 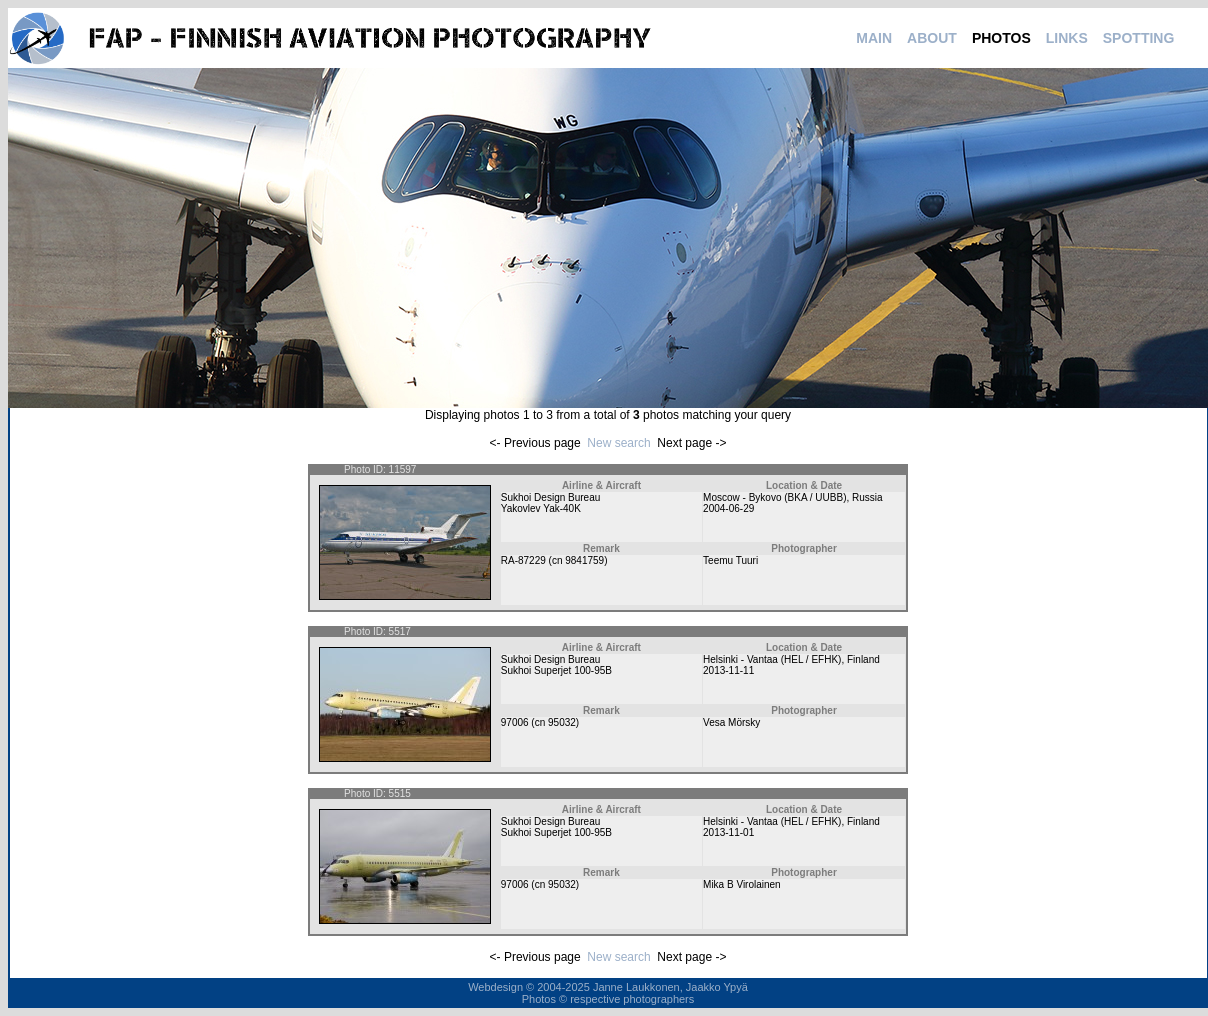 What do you see at coordinates (772, 659) in the screenshot?
I see `Helsinki - Vantaa (HEL / EFHK)` at bounding box center [772, 659].